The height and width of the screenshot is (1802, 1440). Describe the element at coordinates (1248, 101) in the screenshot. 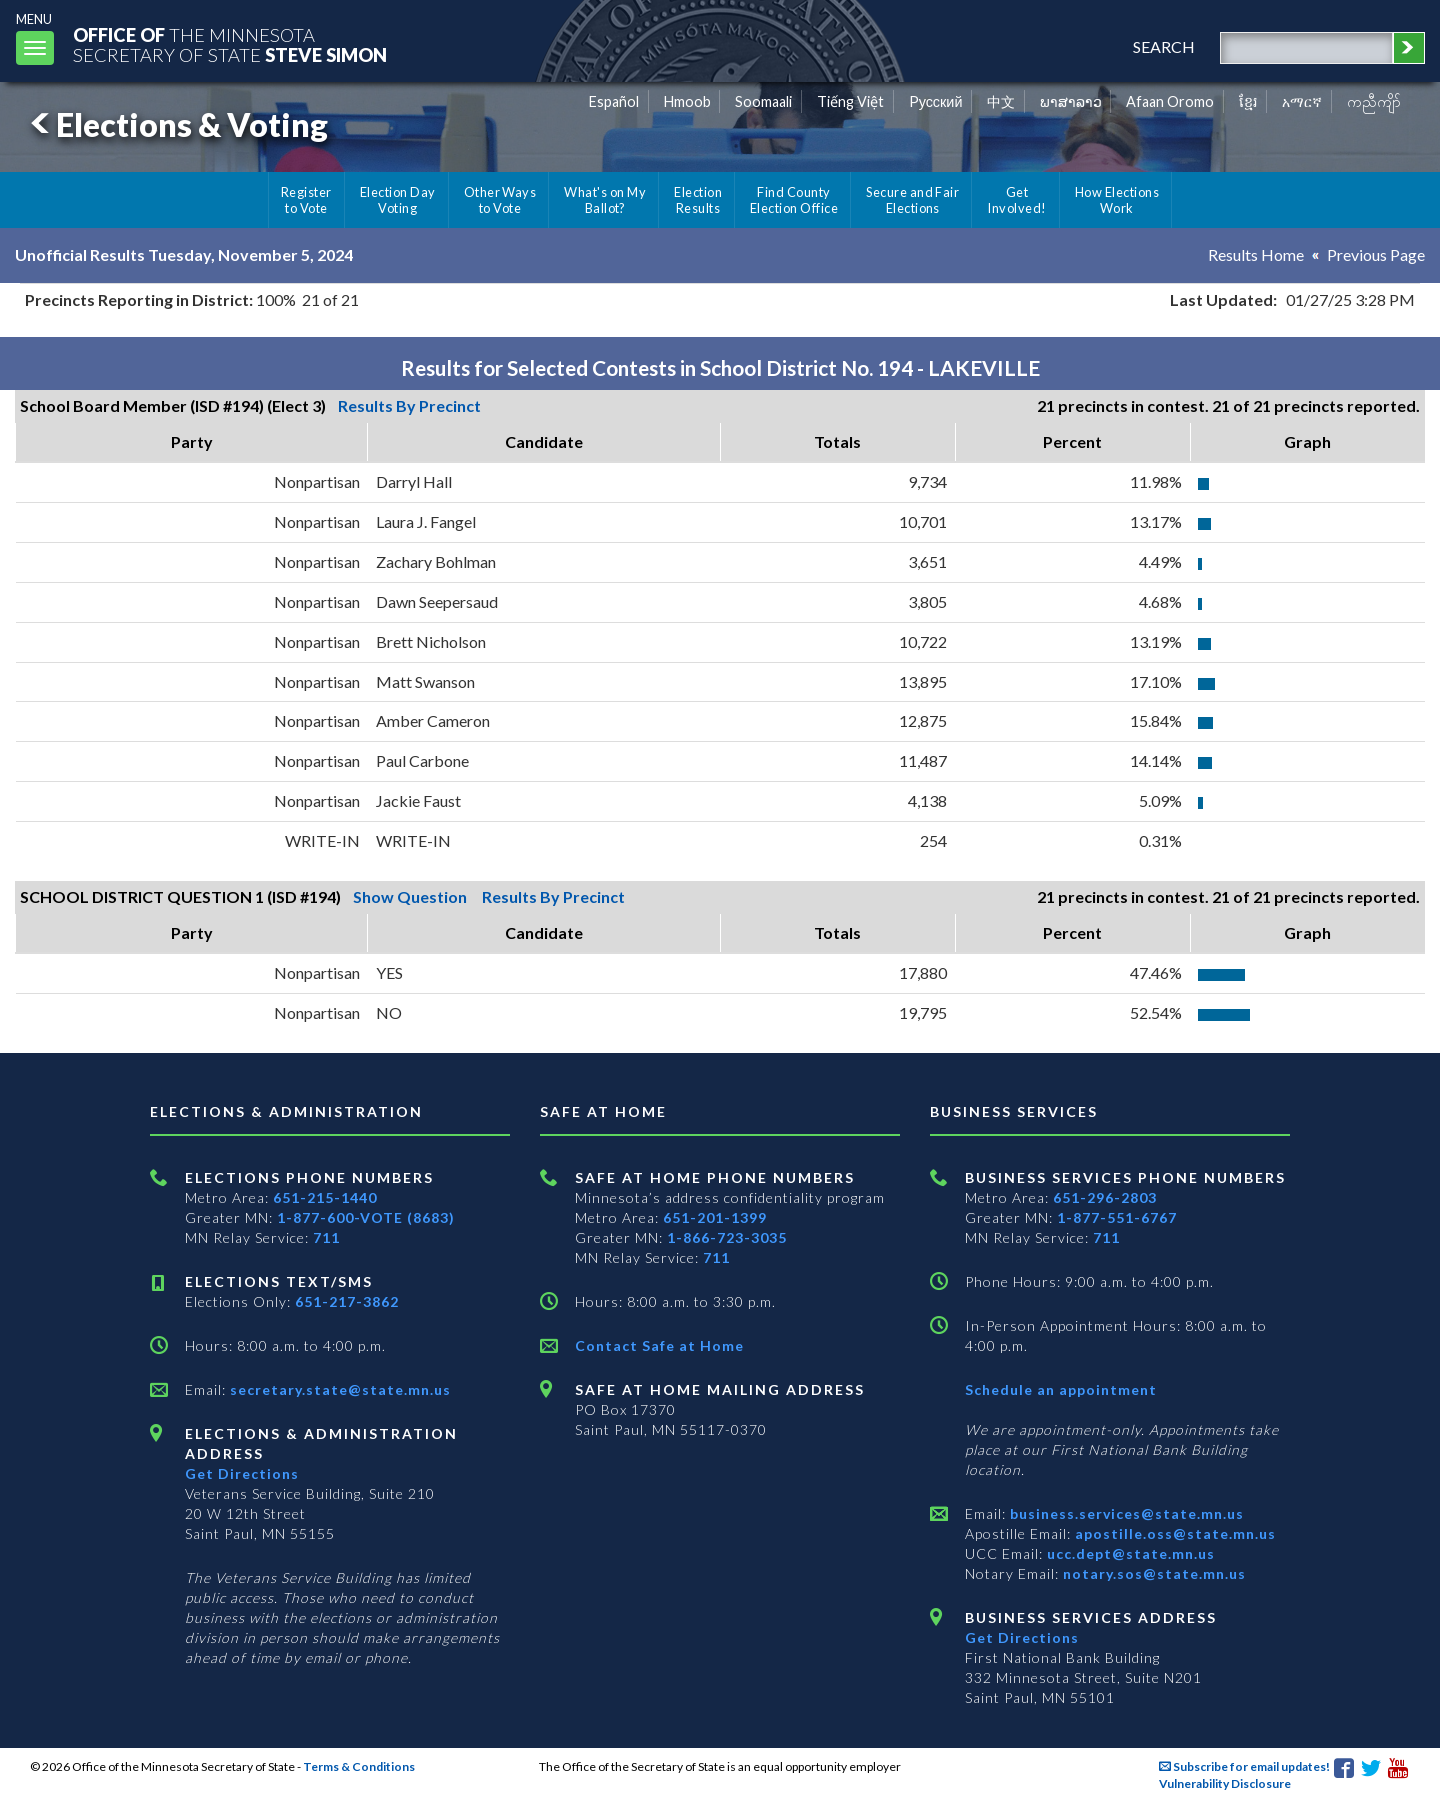

I see `ខ្មែរ [Khmer]` at that location.